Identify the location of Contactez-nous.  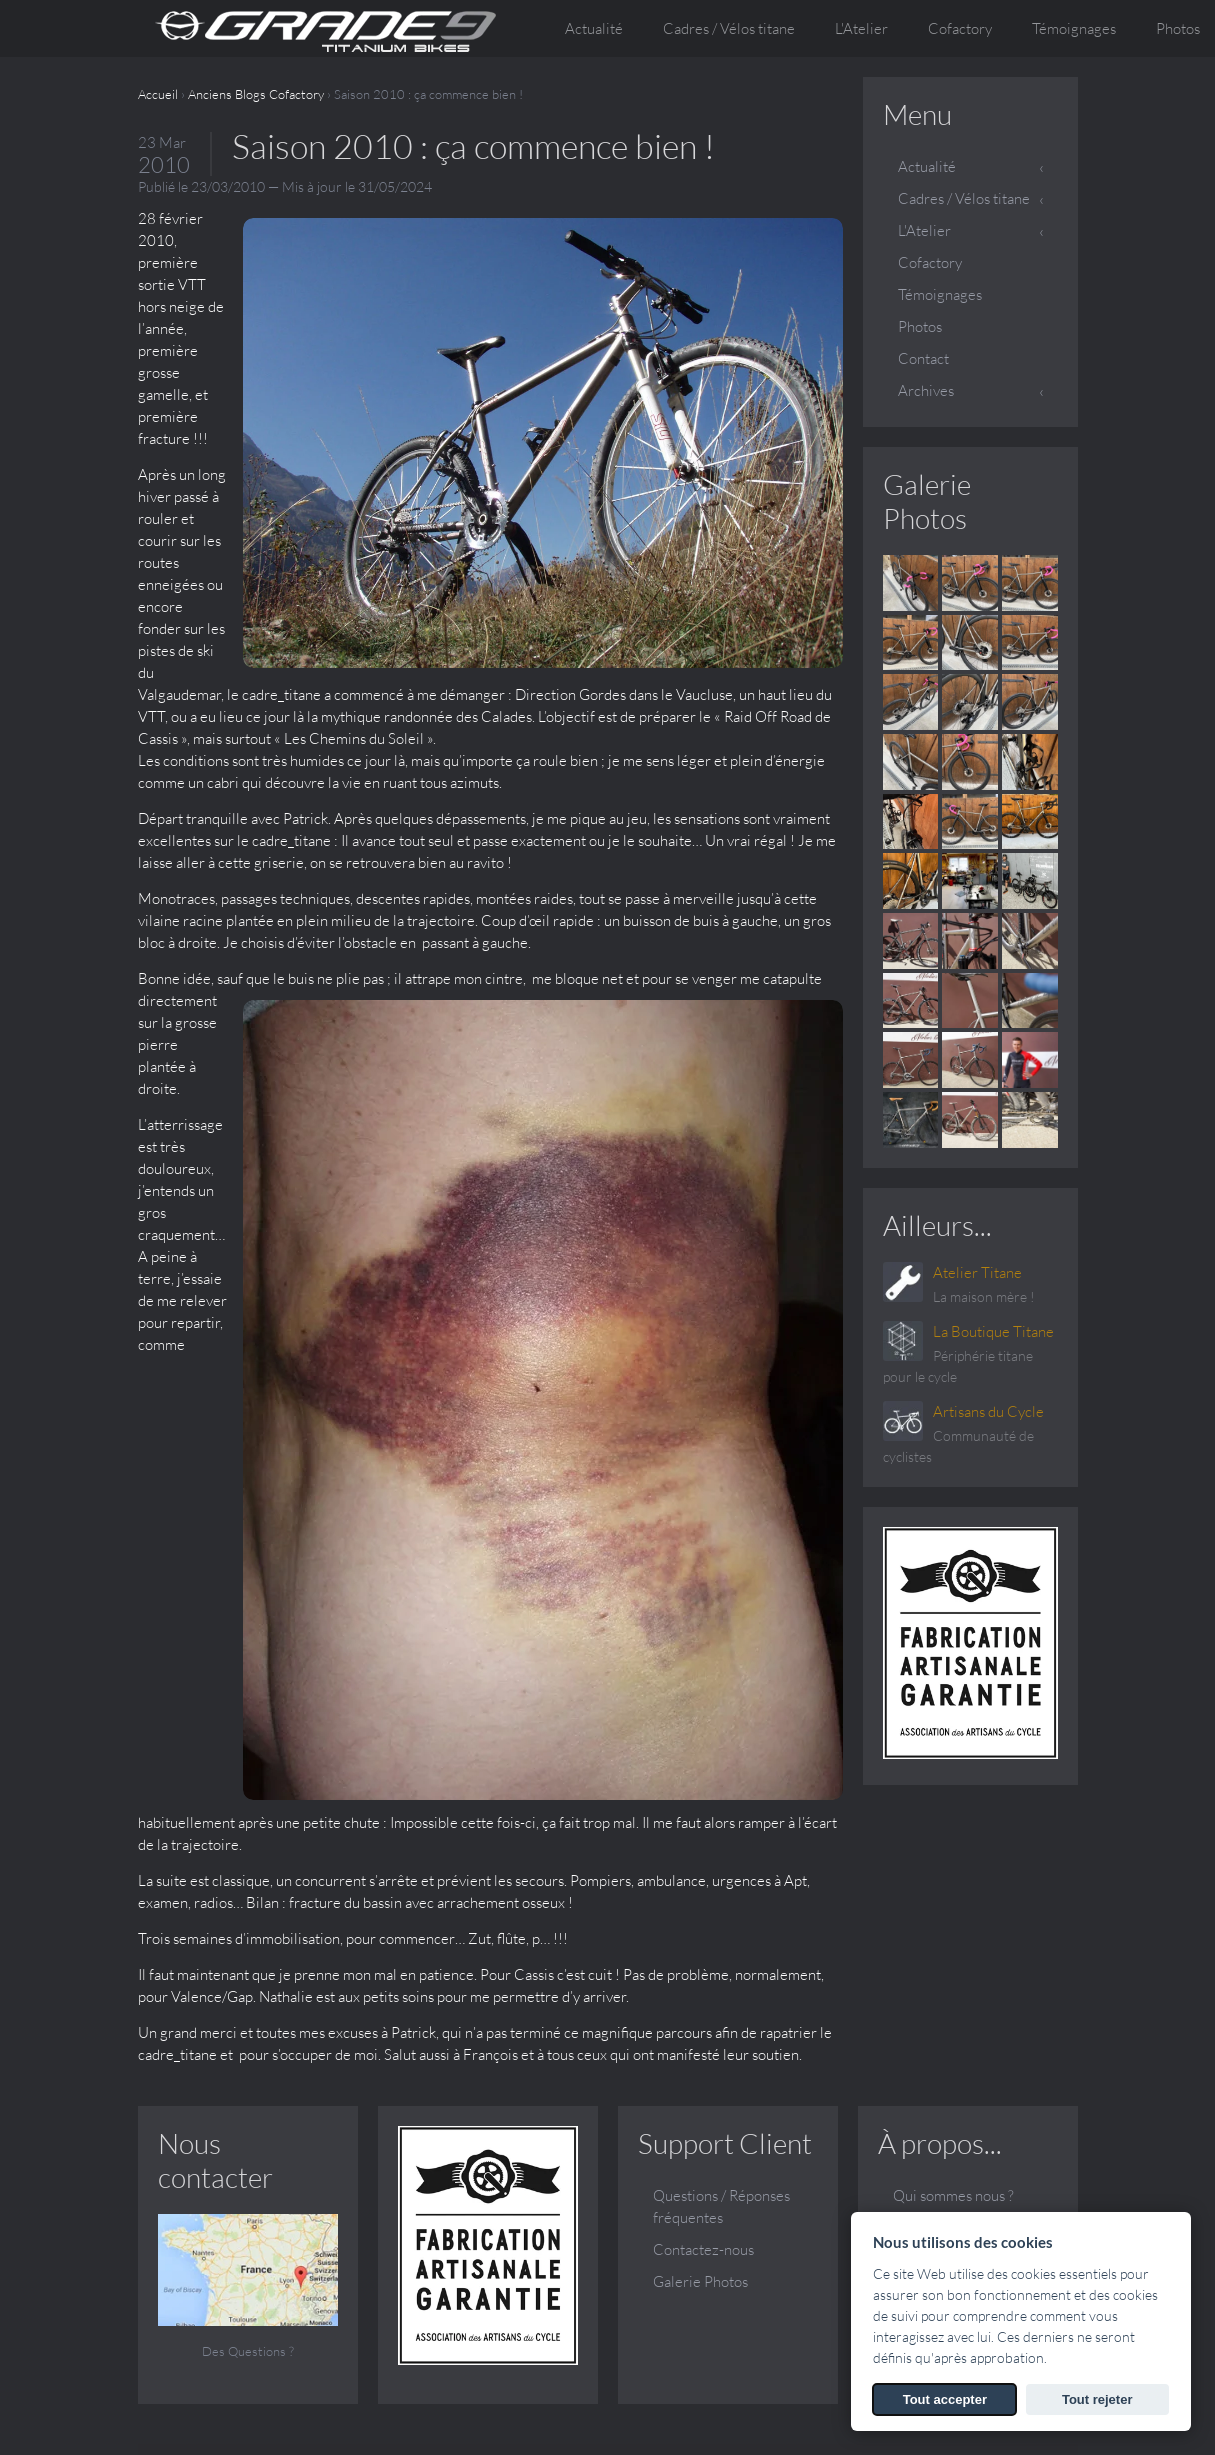
(703, 1968).